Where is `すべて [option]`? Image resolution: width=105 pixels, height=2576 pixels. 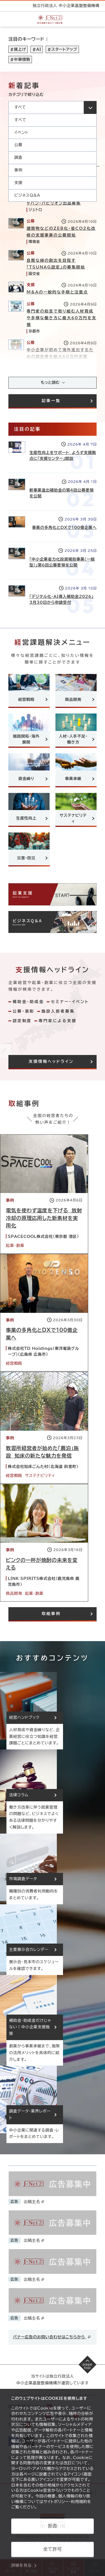 すべて [option] is located at coordinates (20, 120).